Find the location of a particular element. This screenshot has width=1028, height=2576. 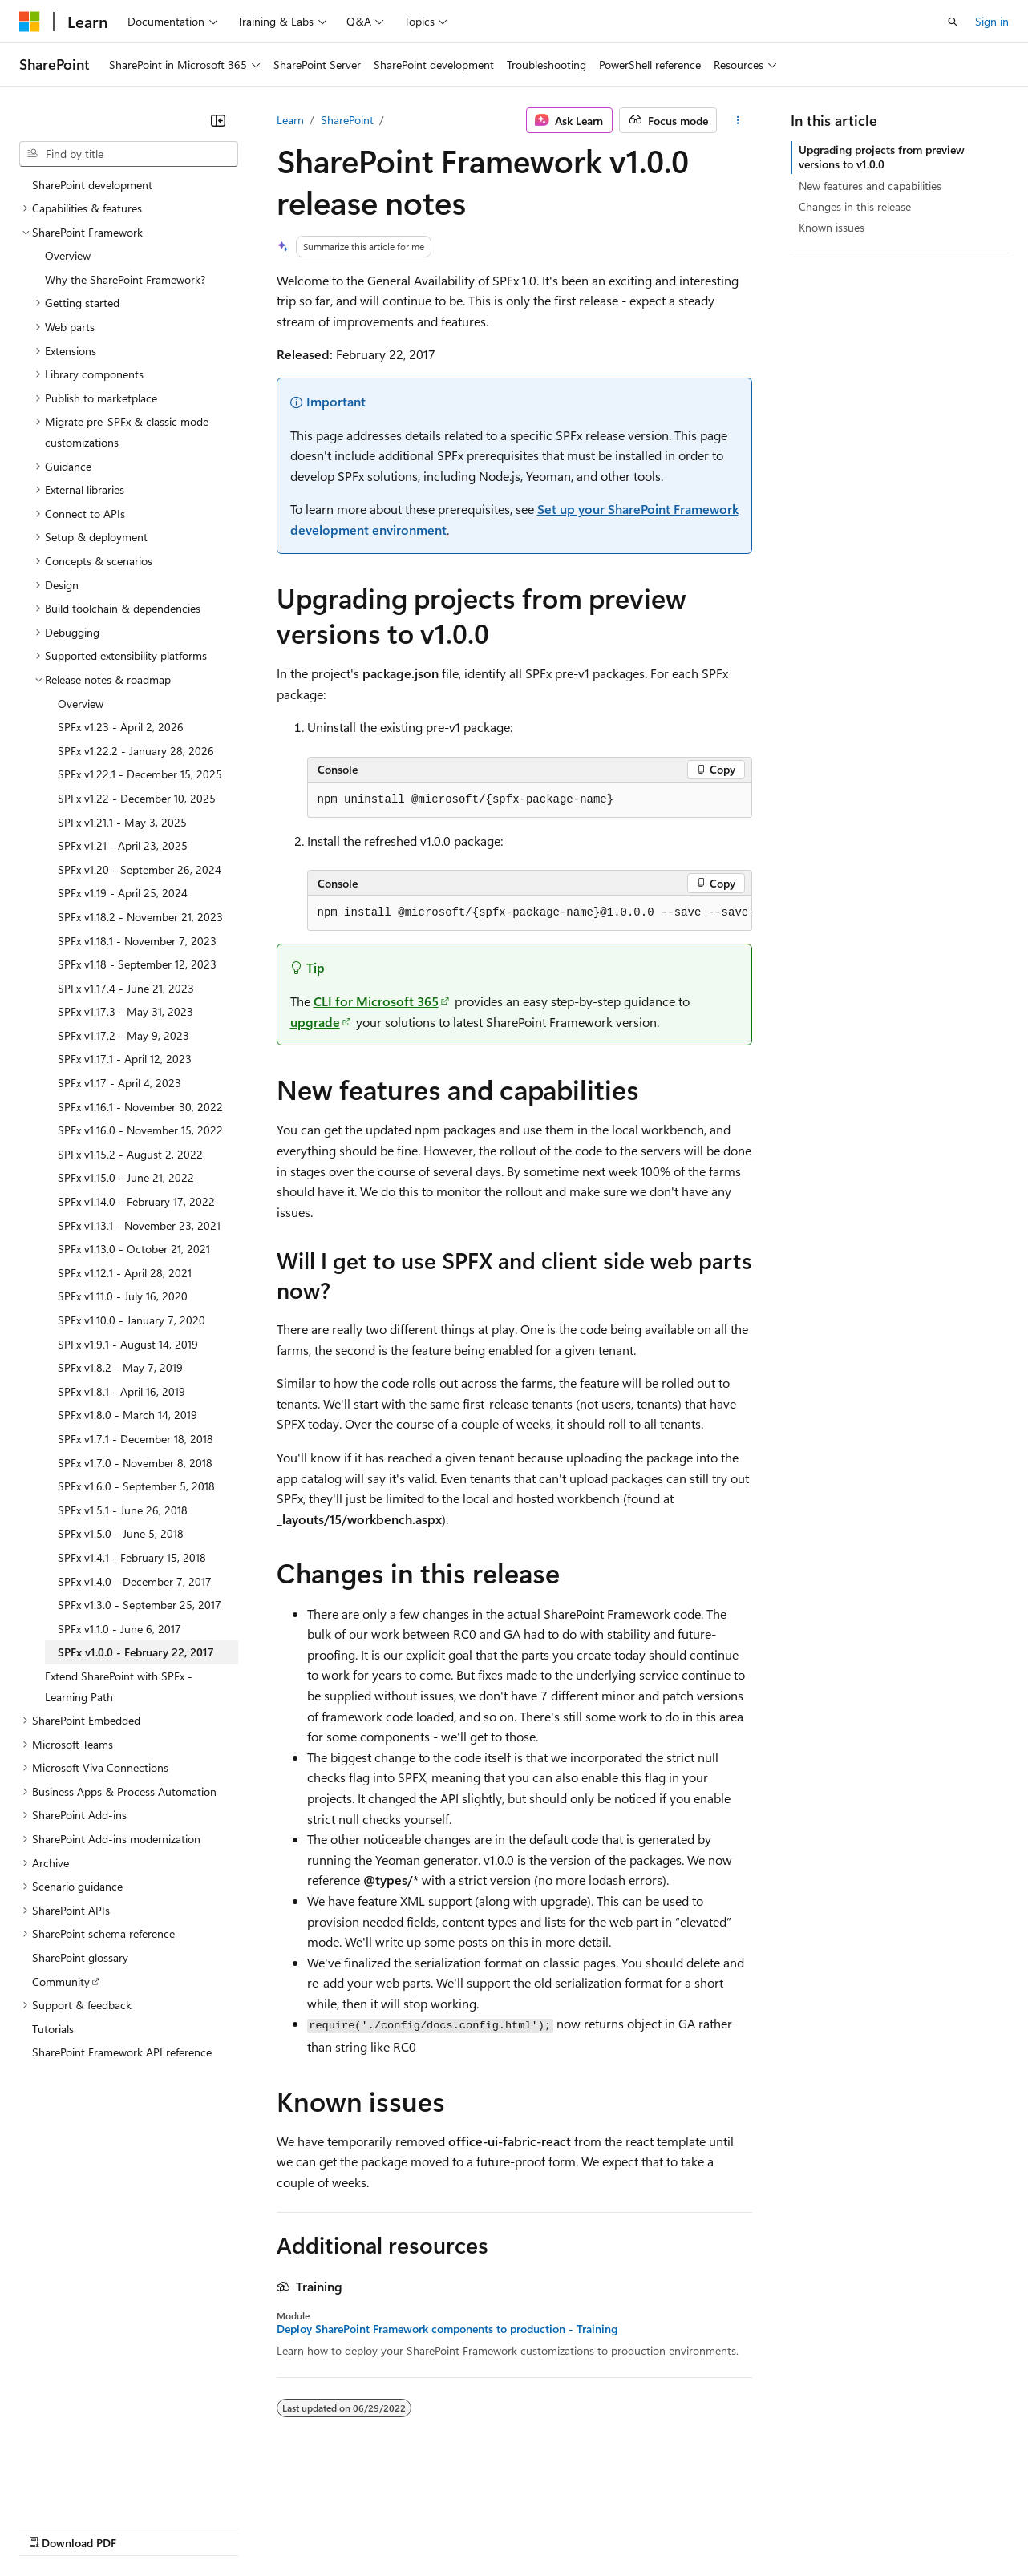

SPFx v1.5.0 - June 5, 2018 [treeitem] is located at coordinates (121, 1533).